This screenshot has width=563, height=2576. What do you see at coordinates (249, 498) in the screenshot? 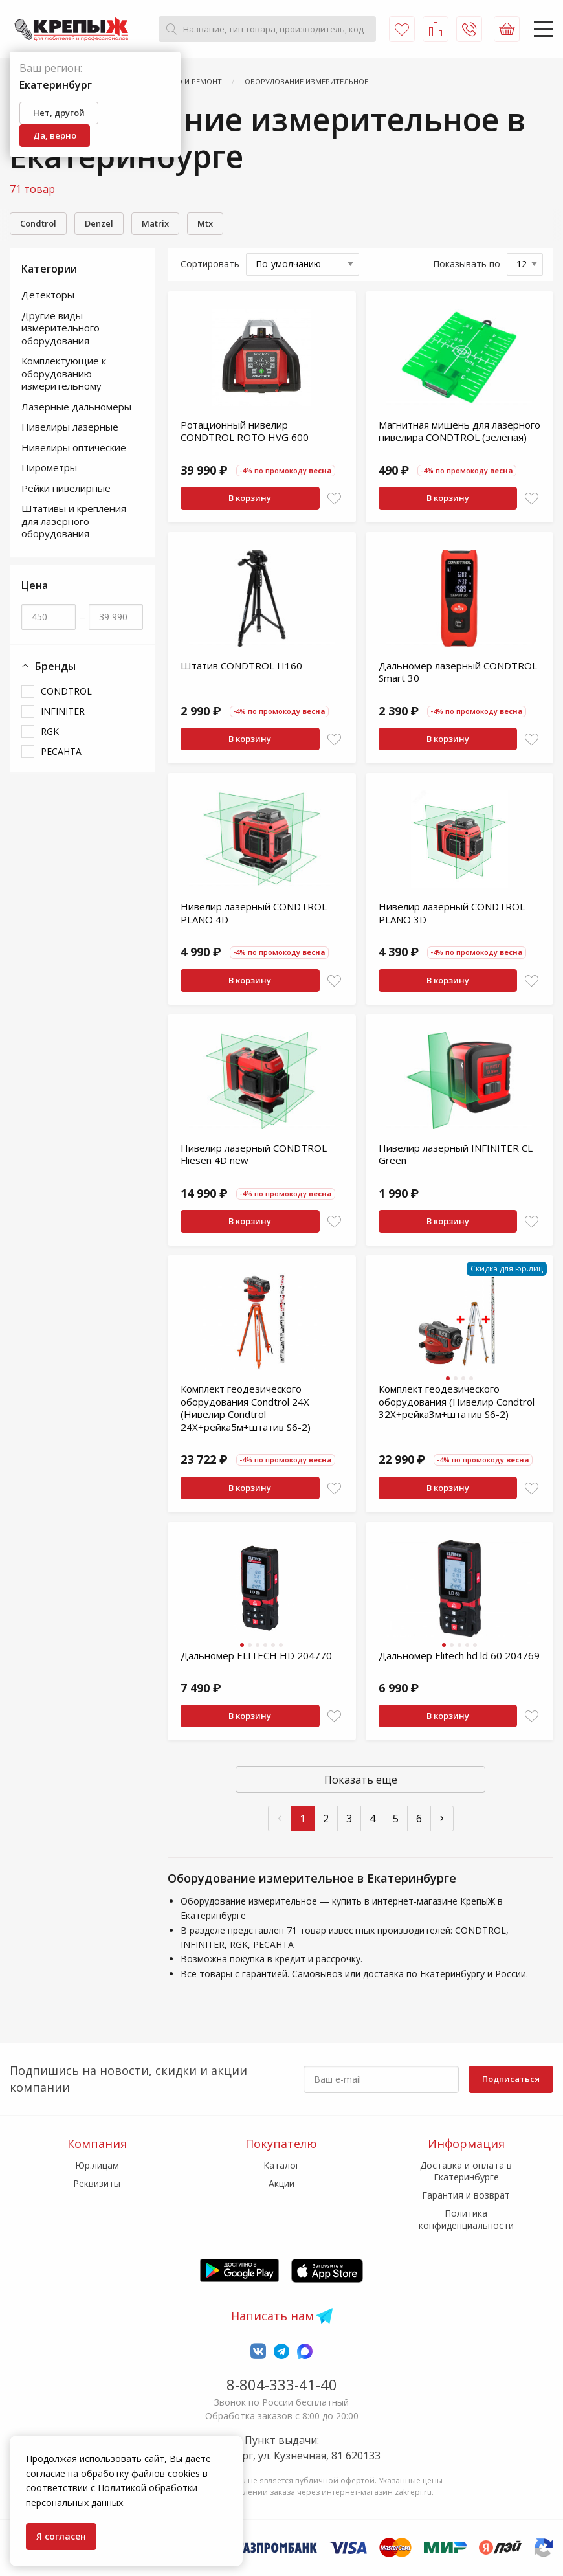
I see `В корзину` at bounding box center [249, 498].